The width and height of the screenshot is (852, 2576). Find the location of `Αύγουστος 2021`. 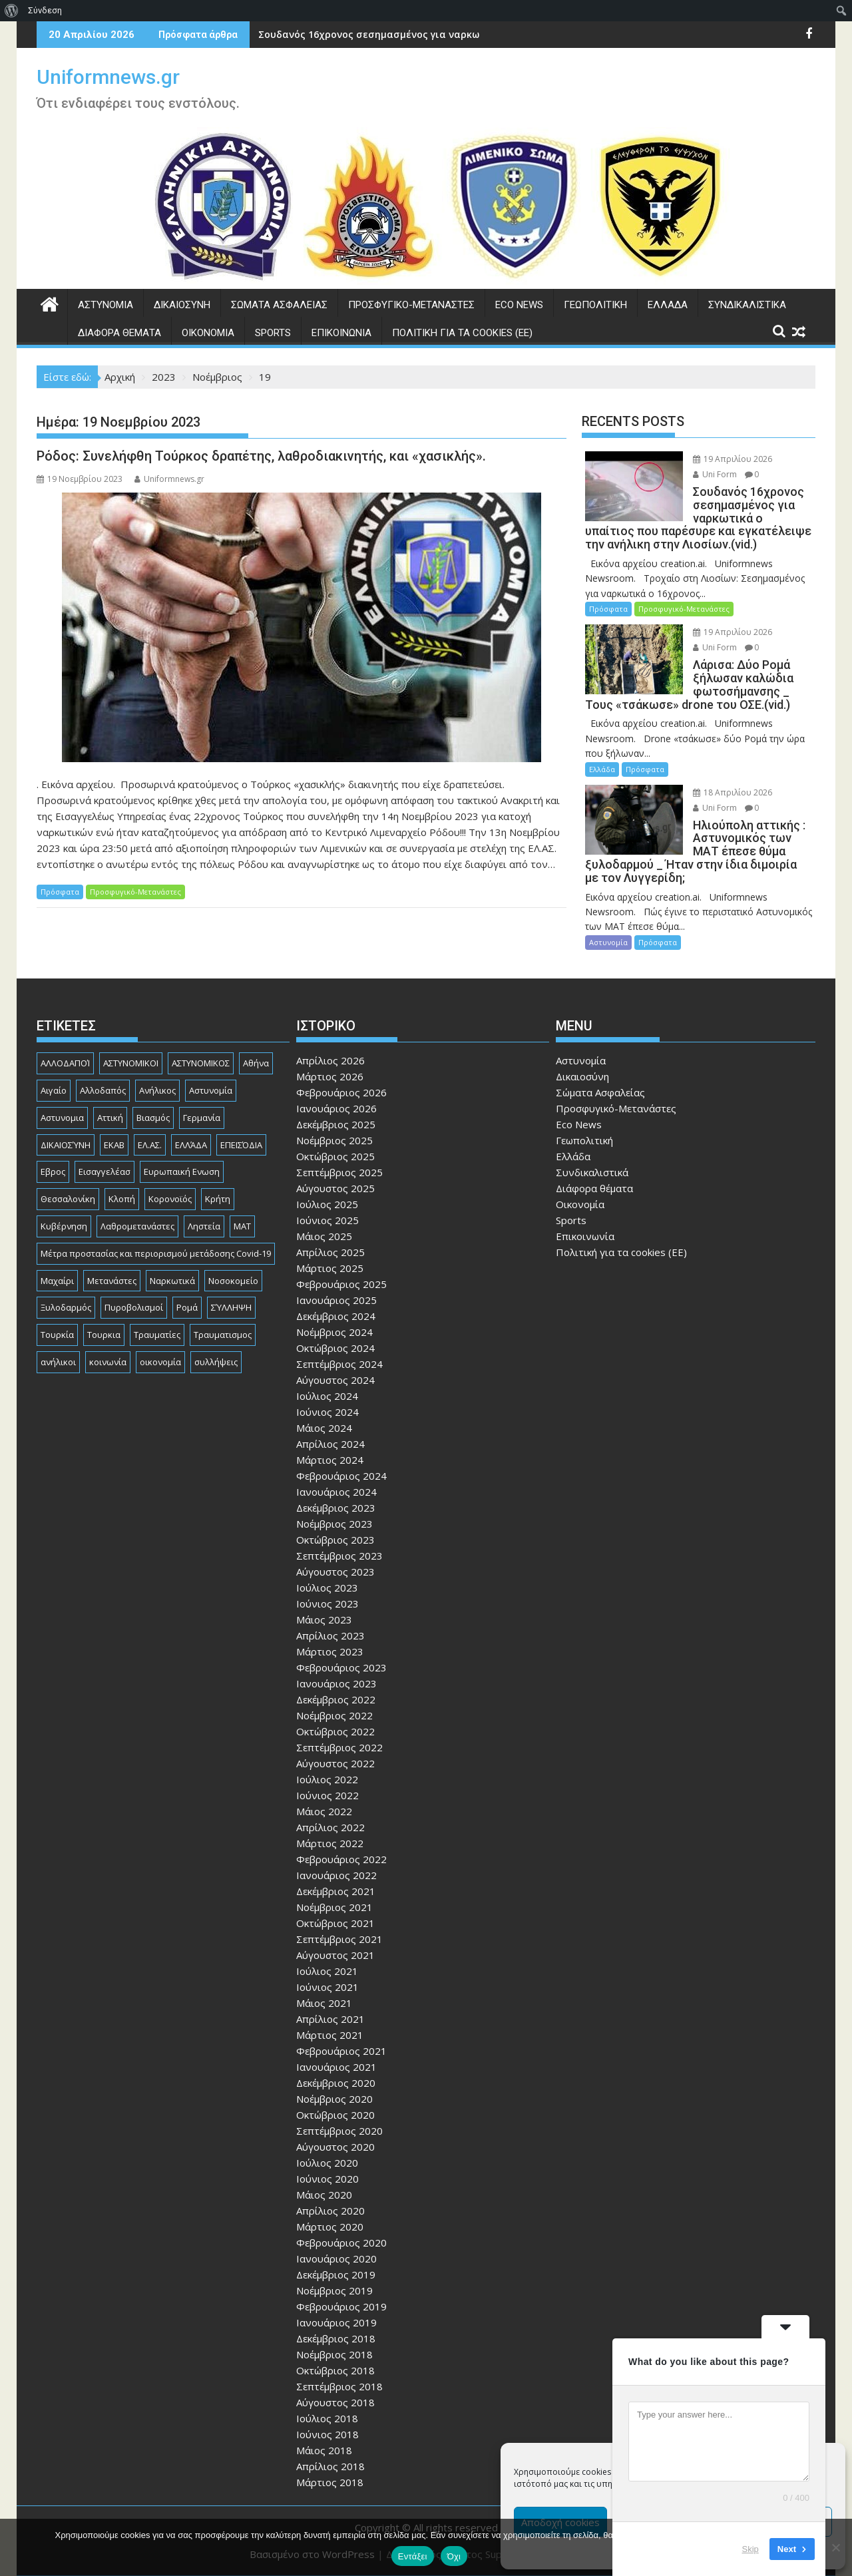

Αύγουστος 2021 is located at coordinates (335, 1955).